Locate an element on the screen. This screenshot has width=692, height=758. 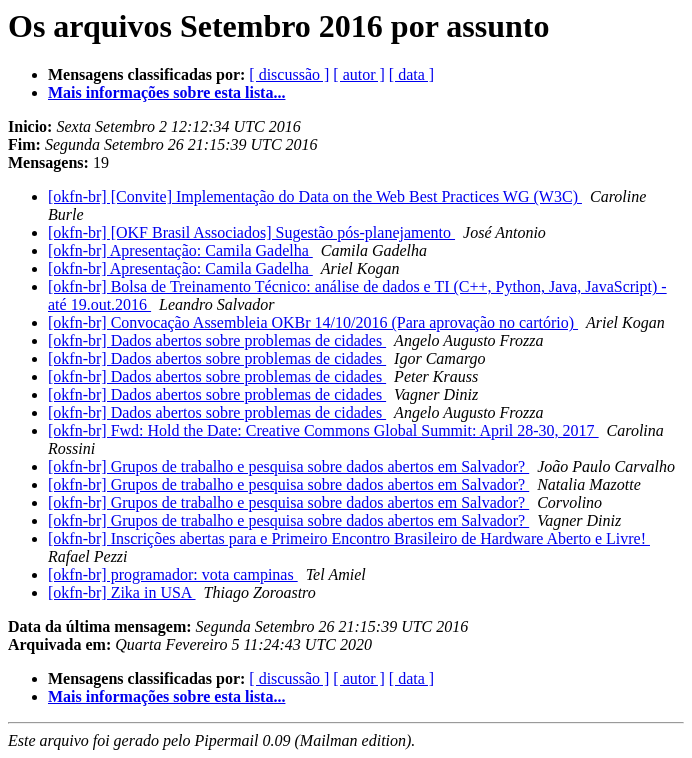
[ discussão ] is located at coordinates (289, 74).